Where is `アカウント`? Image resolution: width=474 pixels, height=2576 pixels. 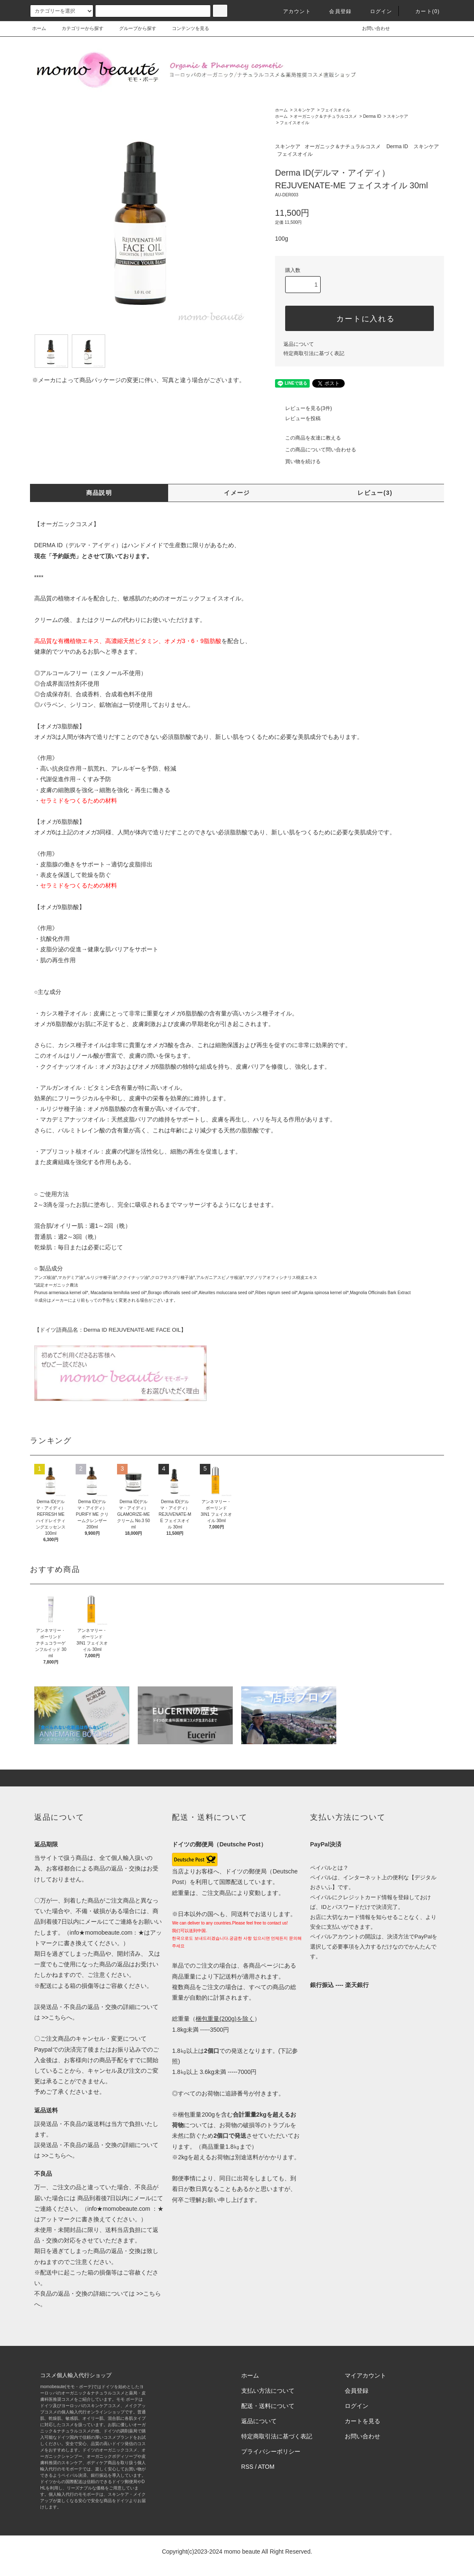 アカウント is located at coordinates (292, 11).